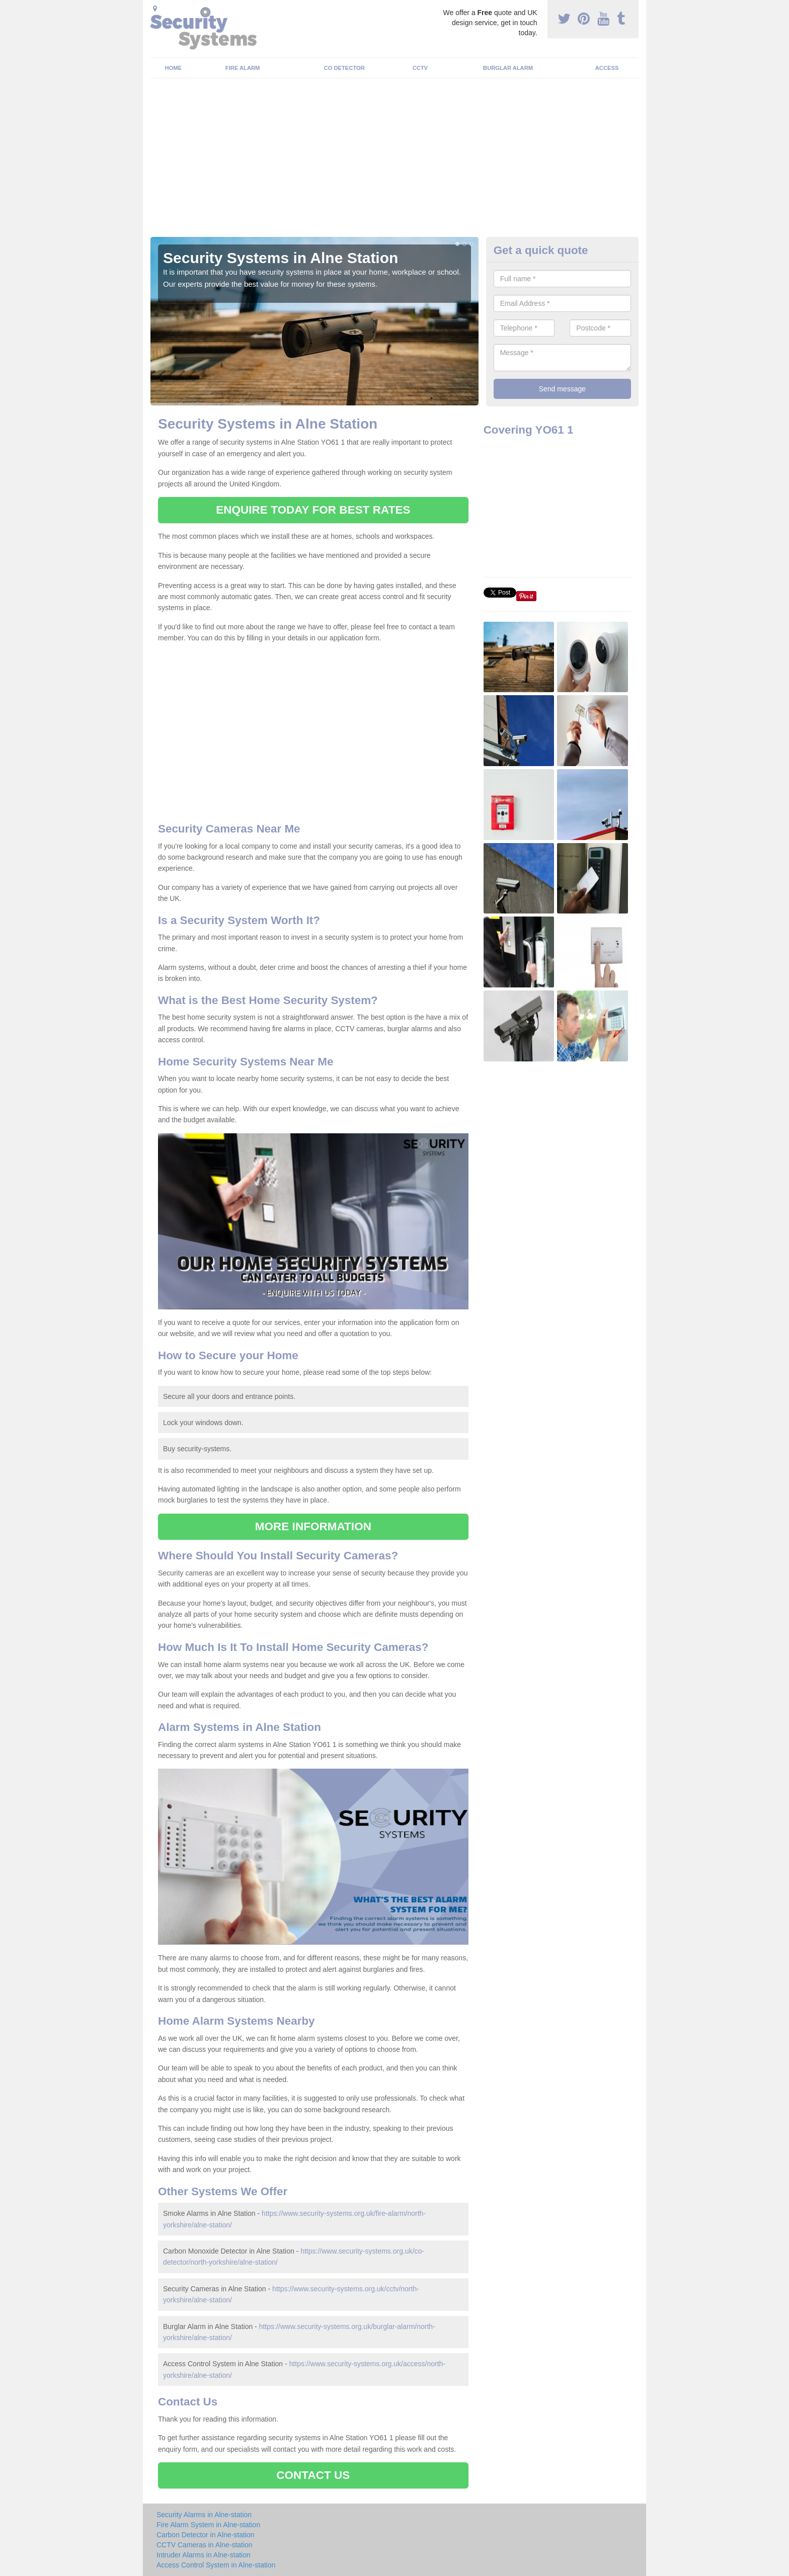 The height and width of the screenshot is (2576, 789). What do you see at coordinates (216, 2565) in the screenshot?
I see `Access Control System in Alne-station` at bounding box center [216, 2565].